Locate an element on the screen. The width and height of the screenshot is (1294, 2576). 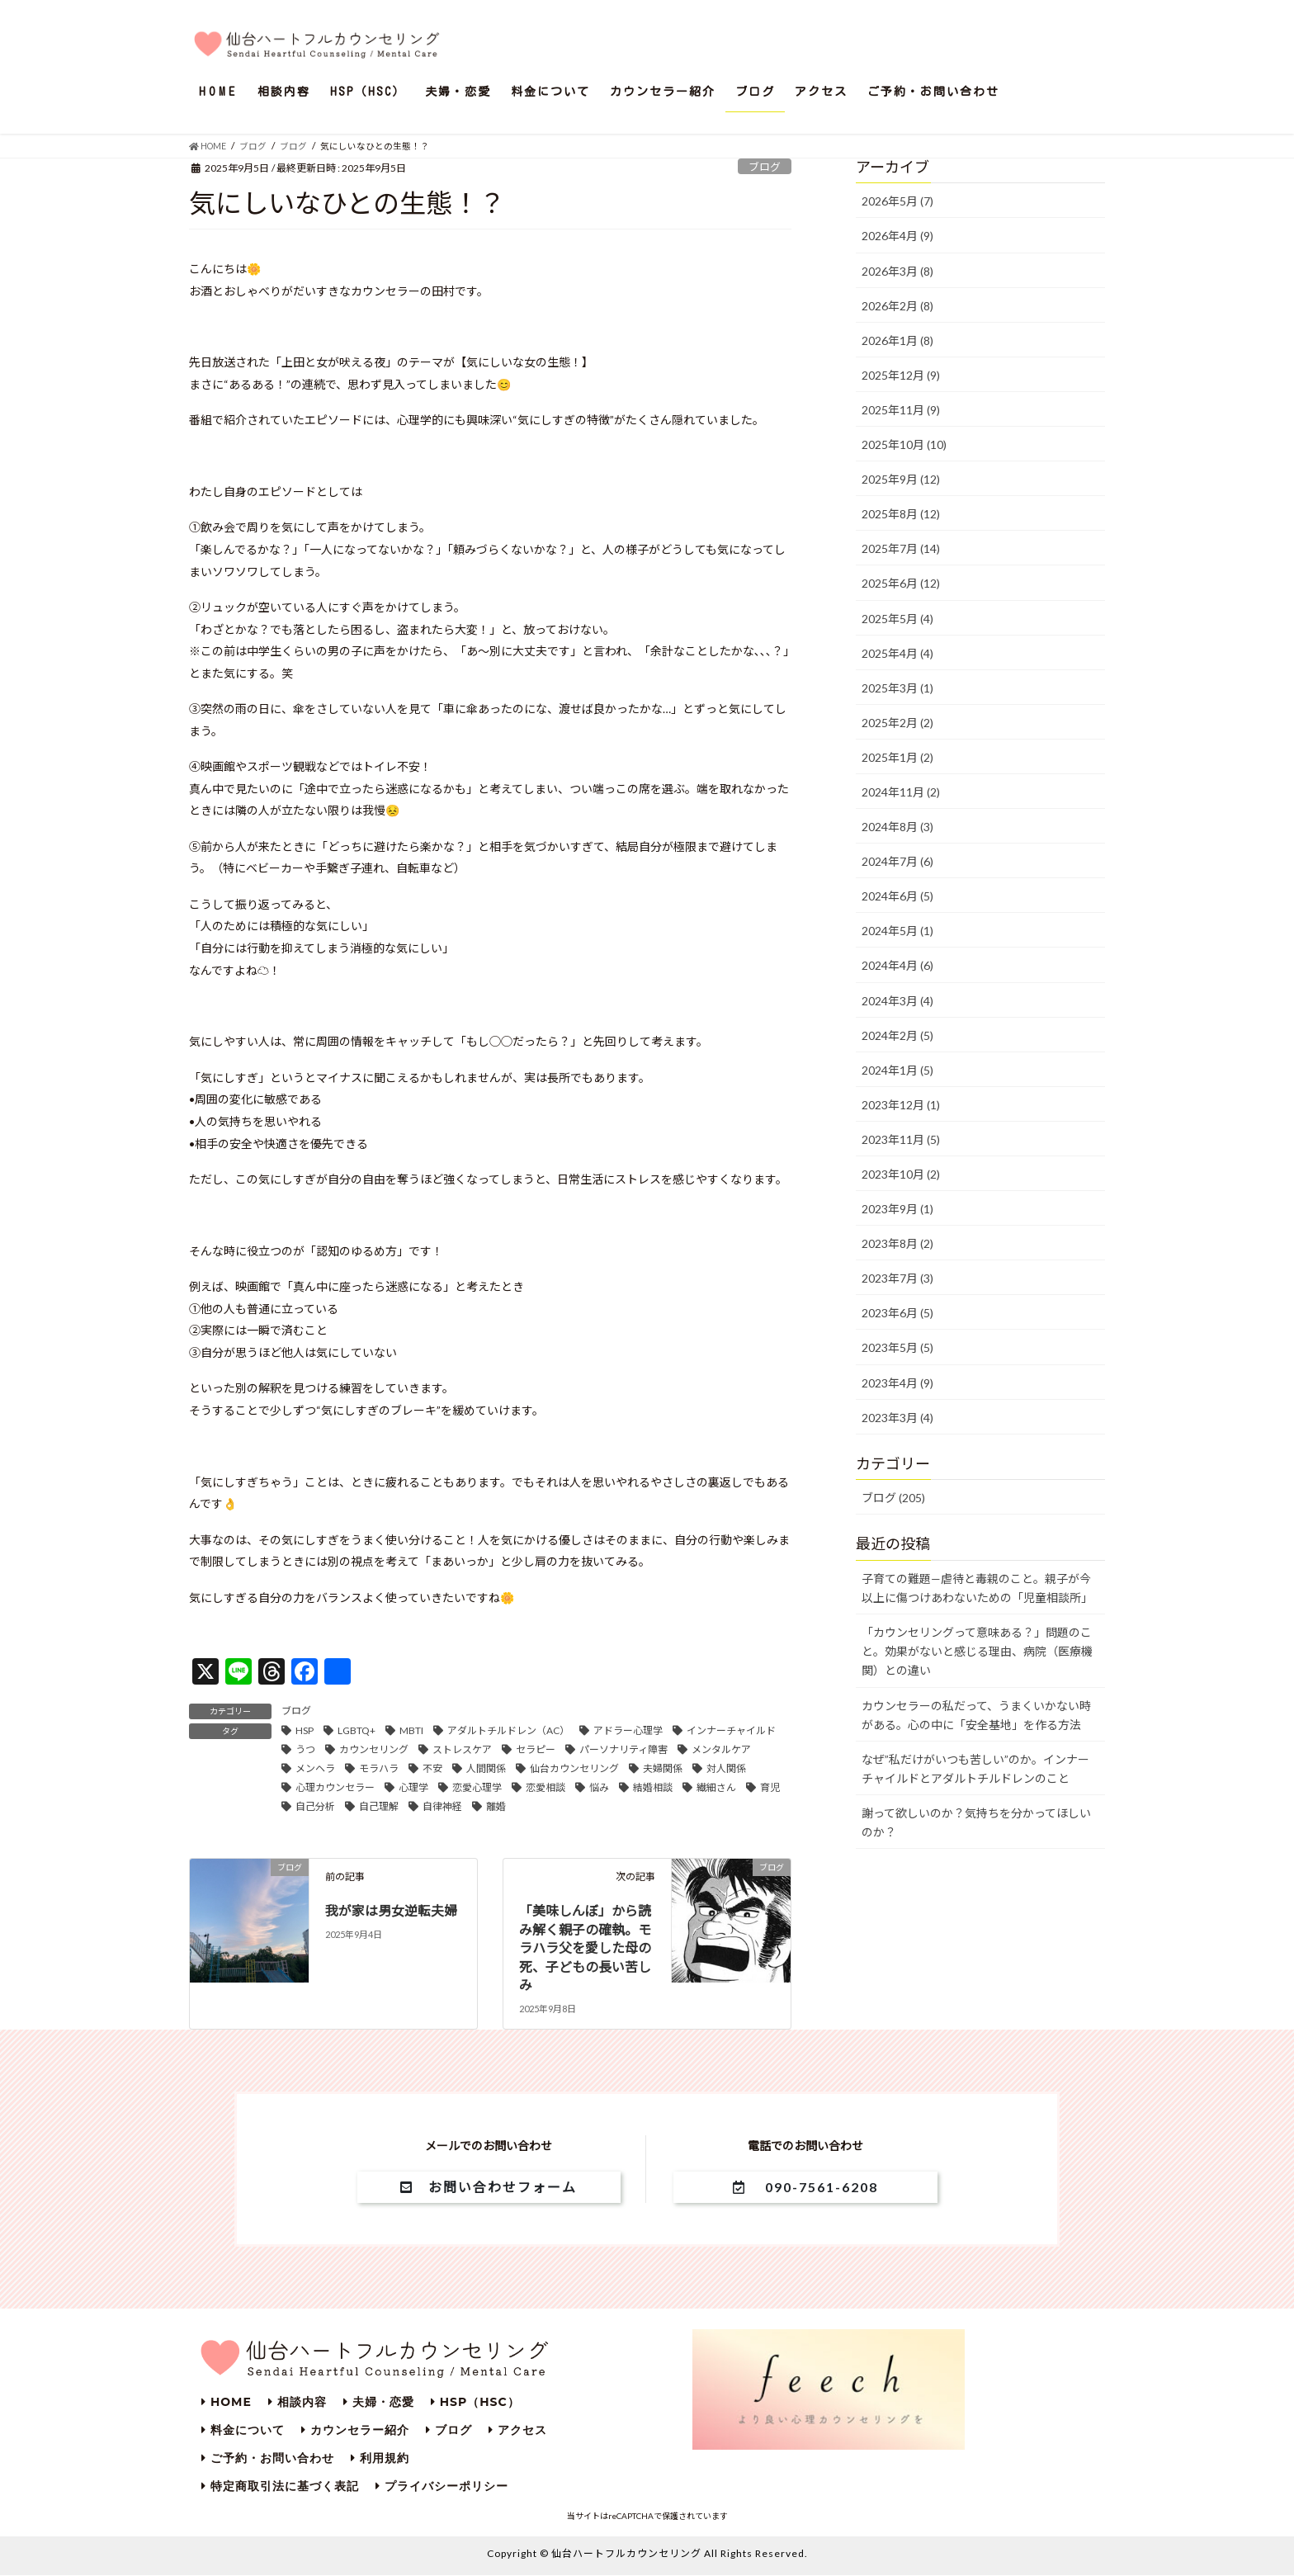
2025年5月 (4) is located at coordinates (897, 619).